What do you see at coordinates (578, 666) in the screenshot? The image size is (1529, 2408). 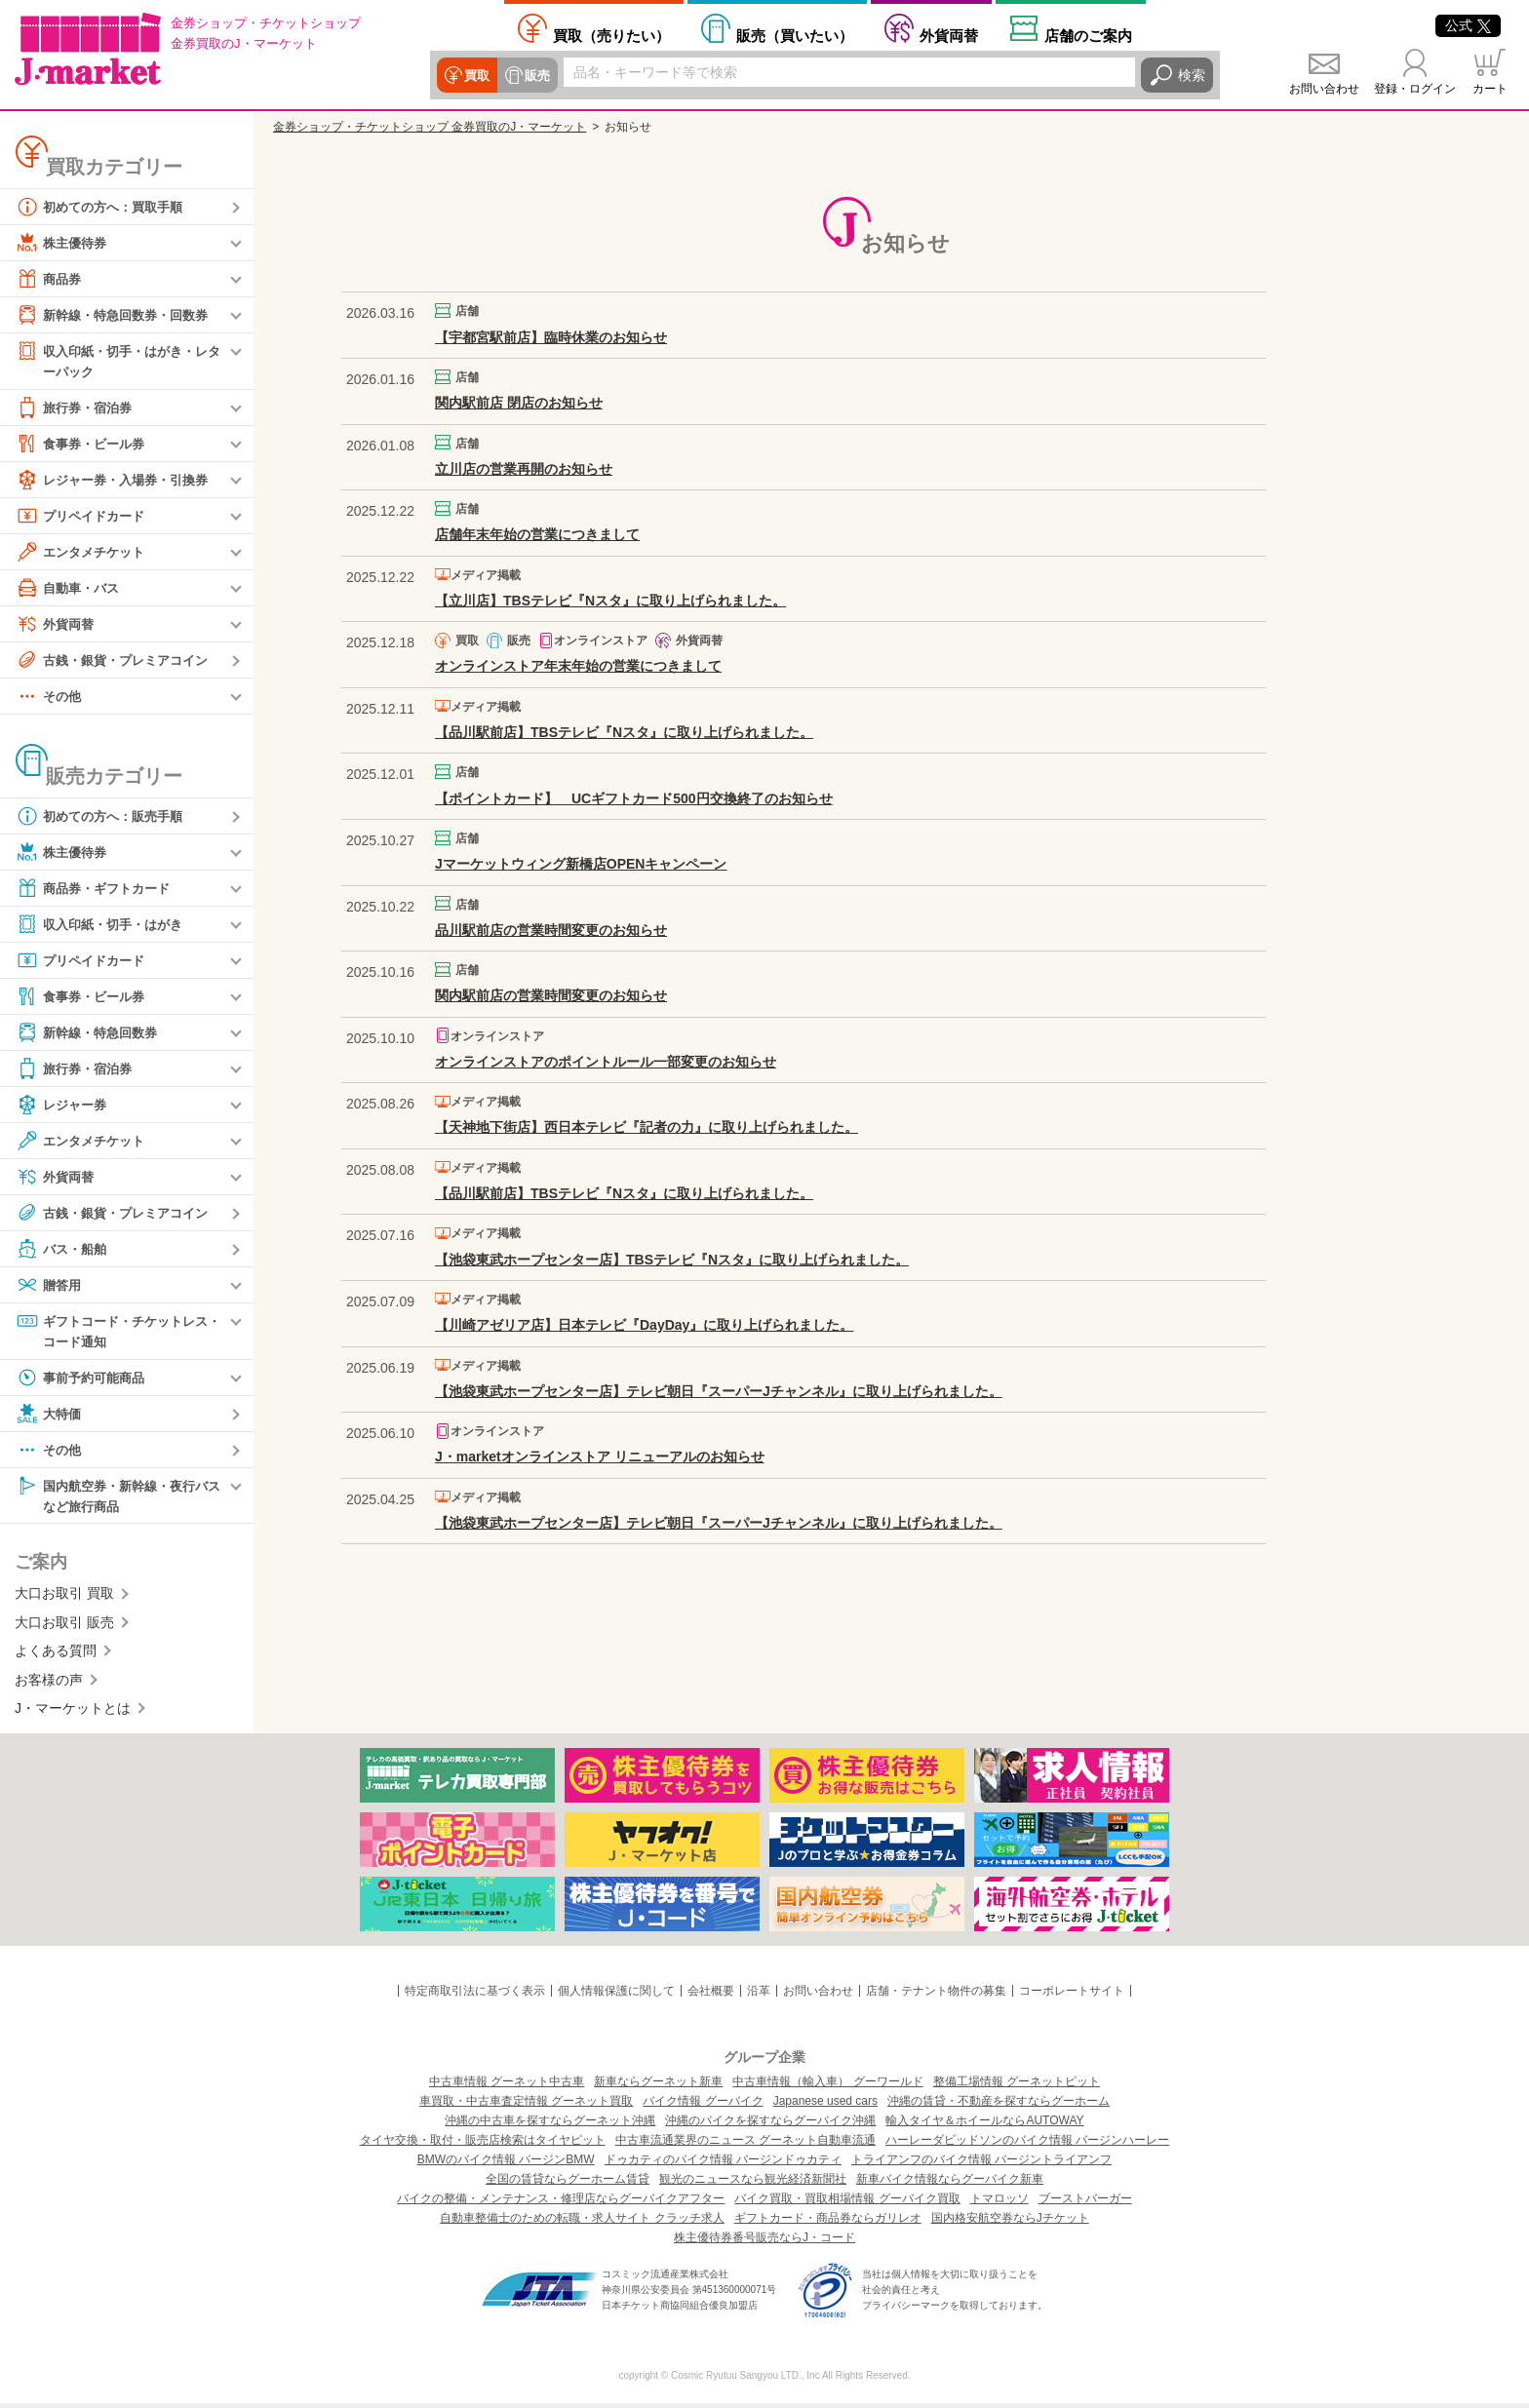 I see `オンラインストア年末年始の営業につきまして` at bounding box center [578, 666].